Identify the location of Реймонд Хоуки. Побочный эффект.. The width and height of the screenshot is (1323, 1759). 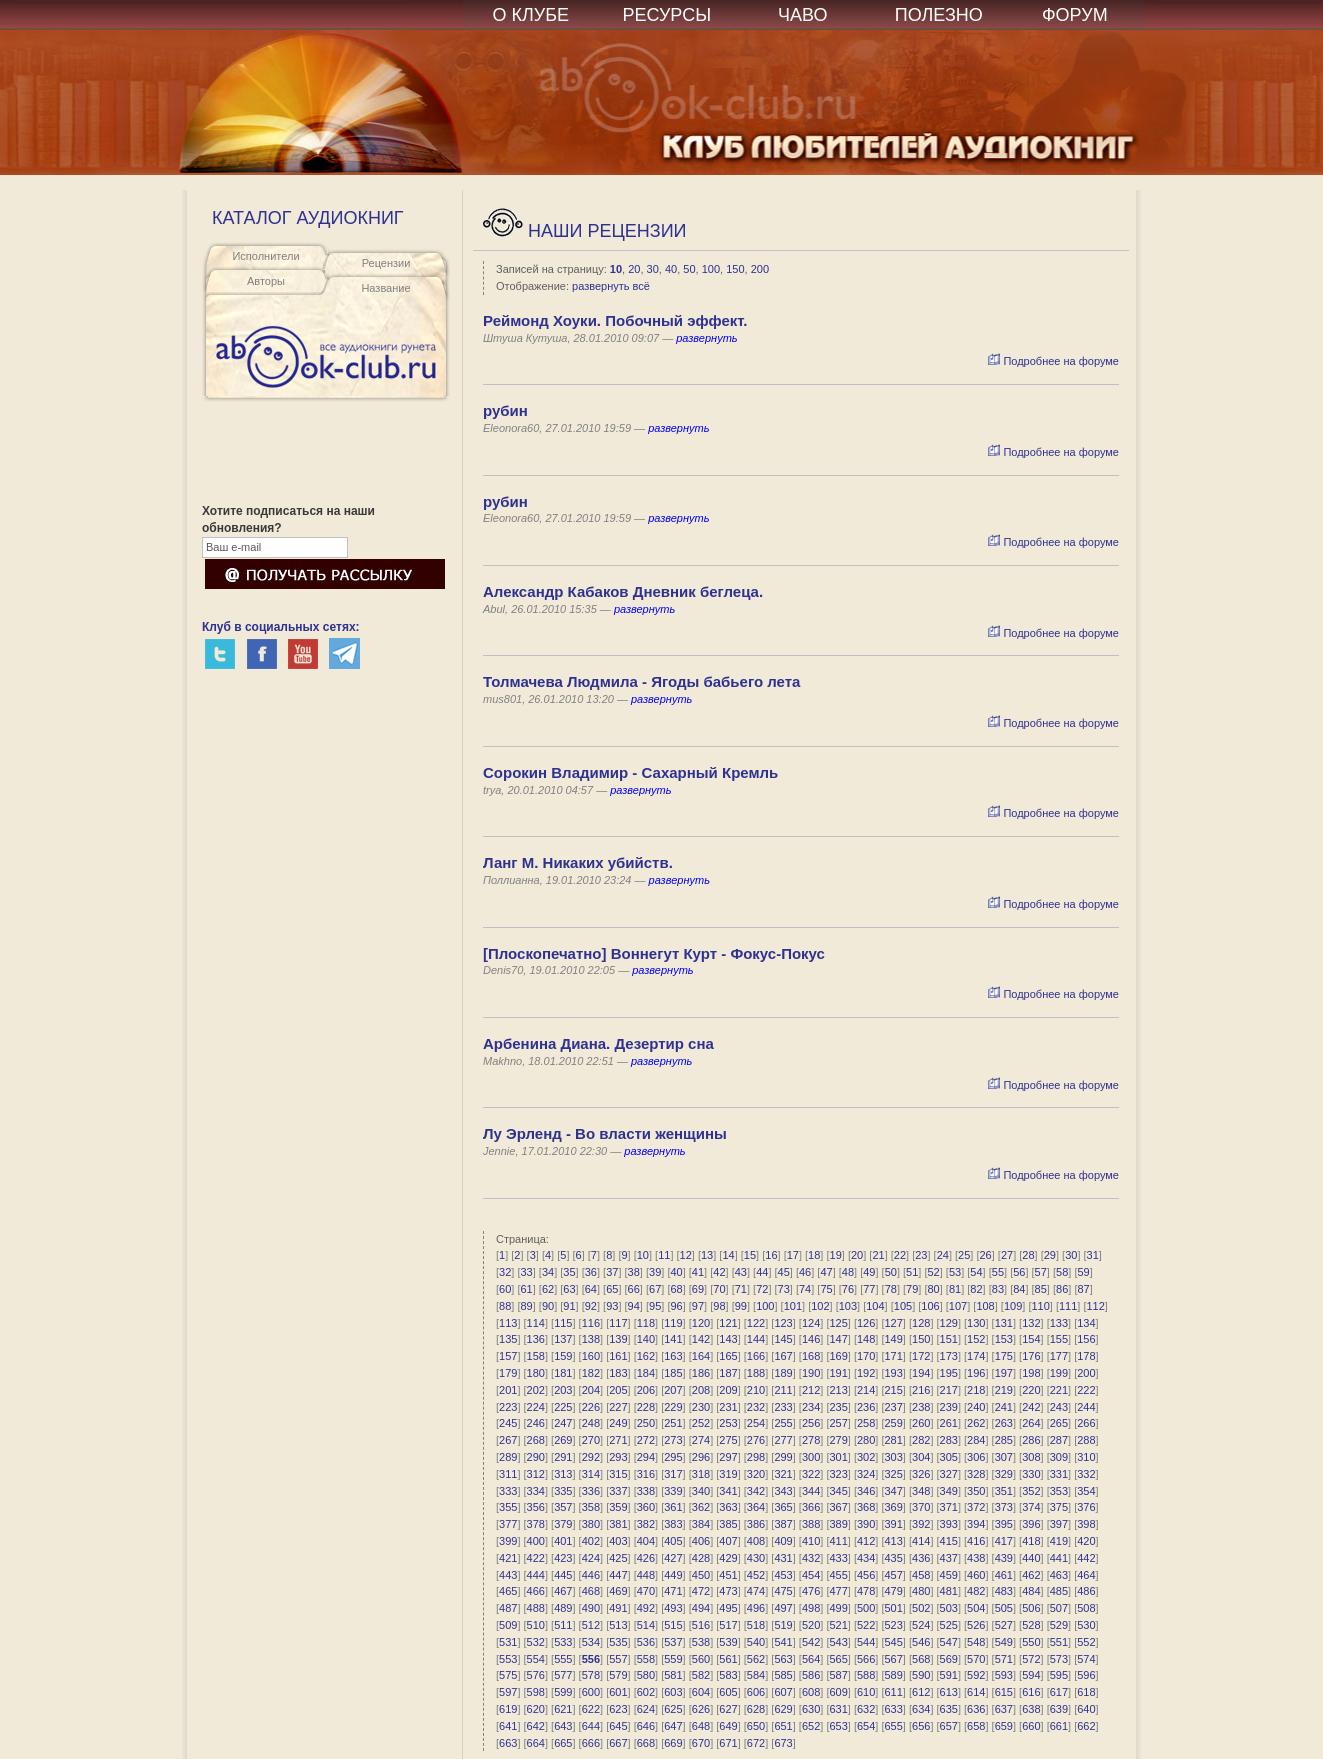
(615, 320).